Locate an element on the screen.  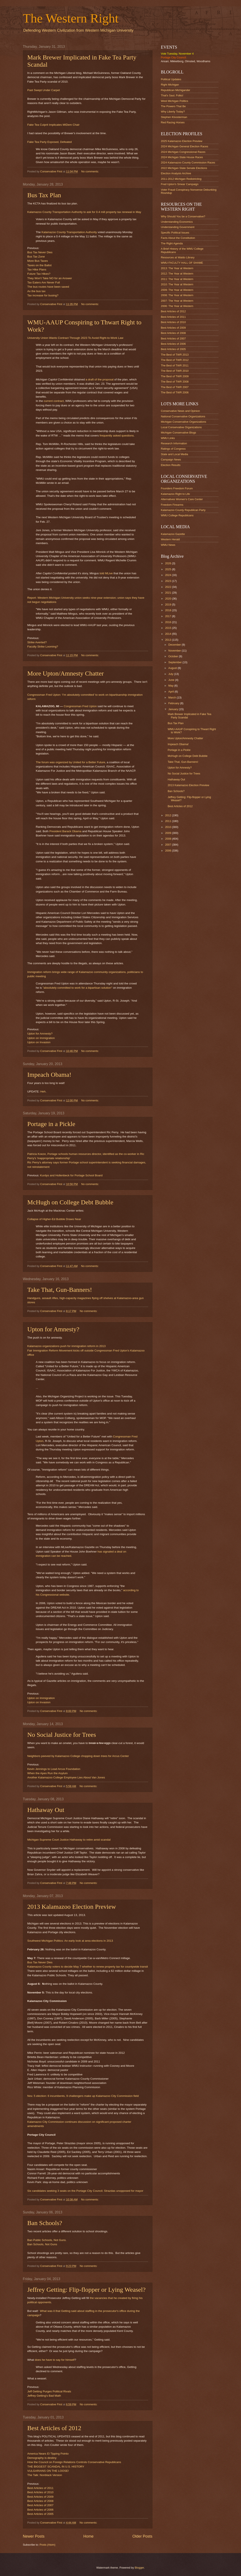
West Michigan Politics is located at coordinates (174, 101).